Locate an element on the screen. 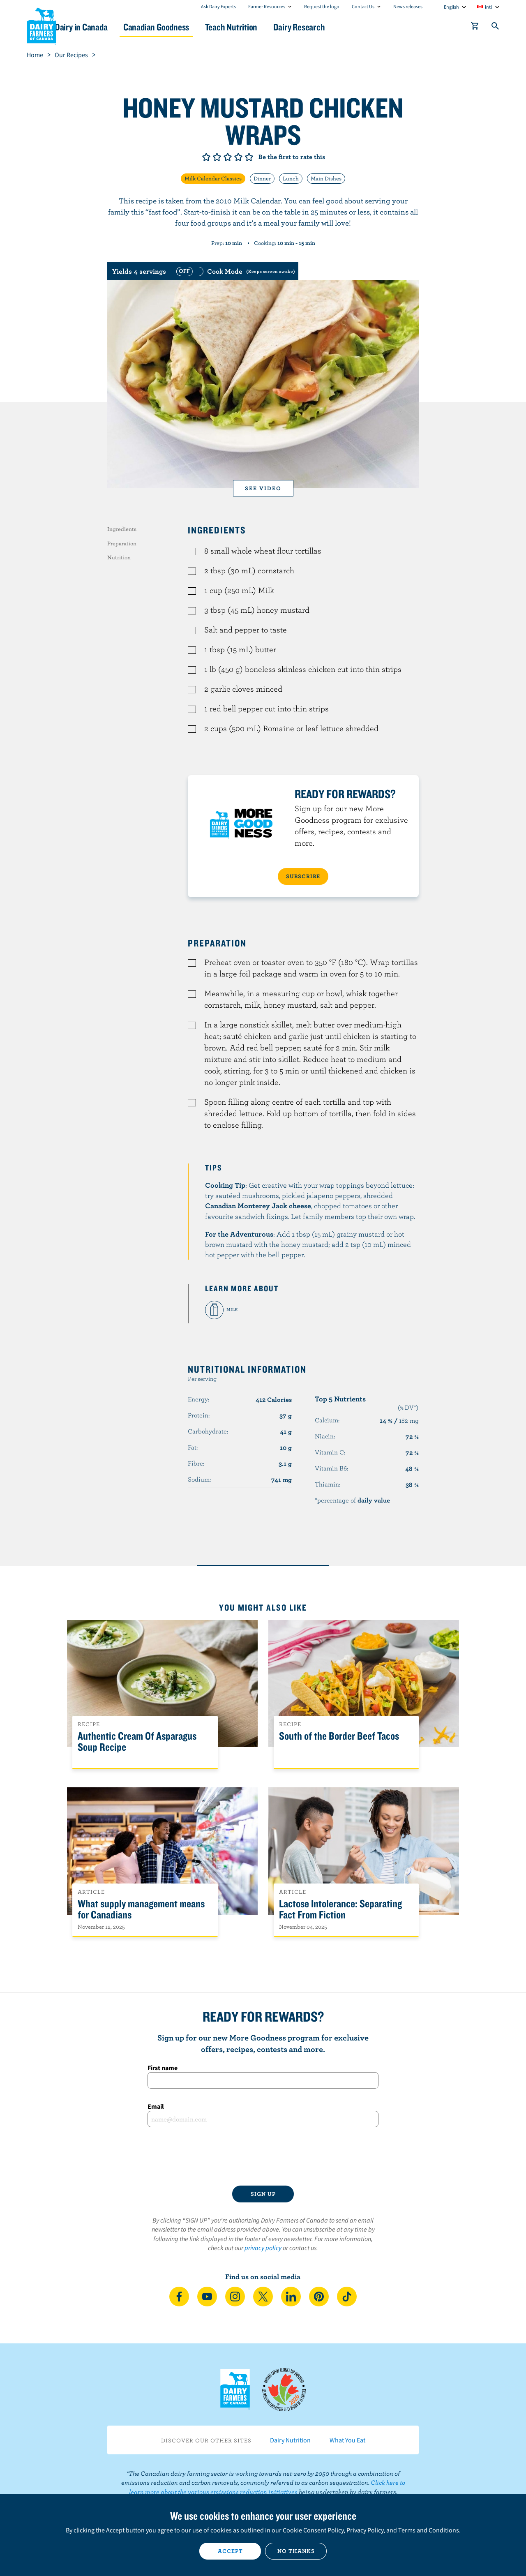  Preparation is located at coordinates (121, 543).